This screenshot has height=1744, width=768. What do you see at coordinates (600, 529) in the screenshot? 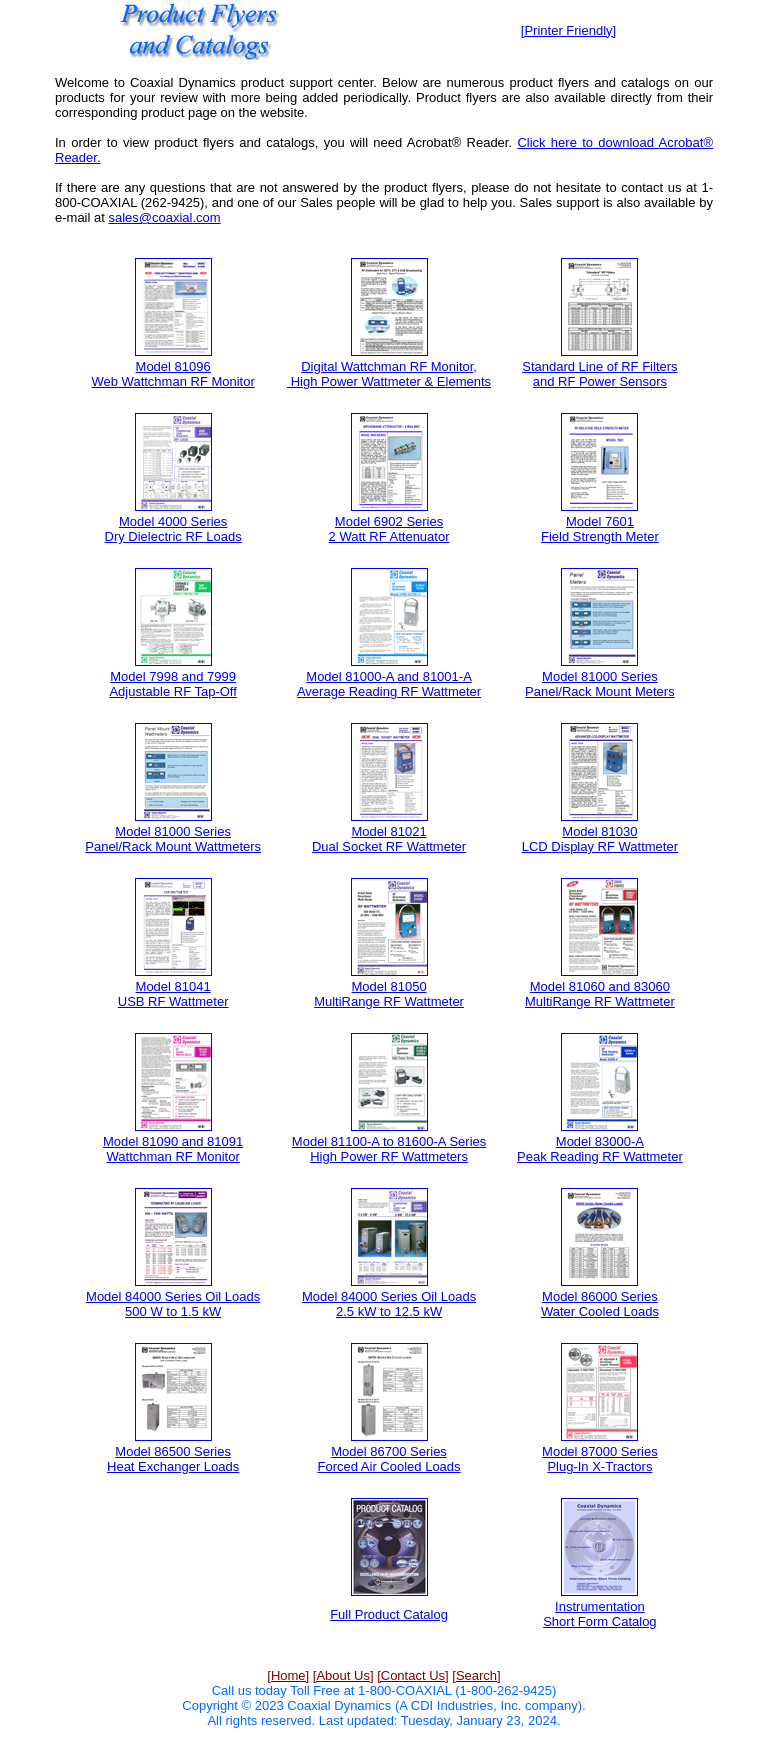
I see `Model 7601 Field Strength Meter` at bounding box center [600, 529].